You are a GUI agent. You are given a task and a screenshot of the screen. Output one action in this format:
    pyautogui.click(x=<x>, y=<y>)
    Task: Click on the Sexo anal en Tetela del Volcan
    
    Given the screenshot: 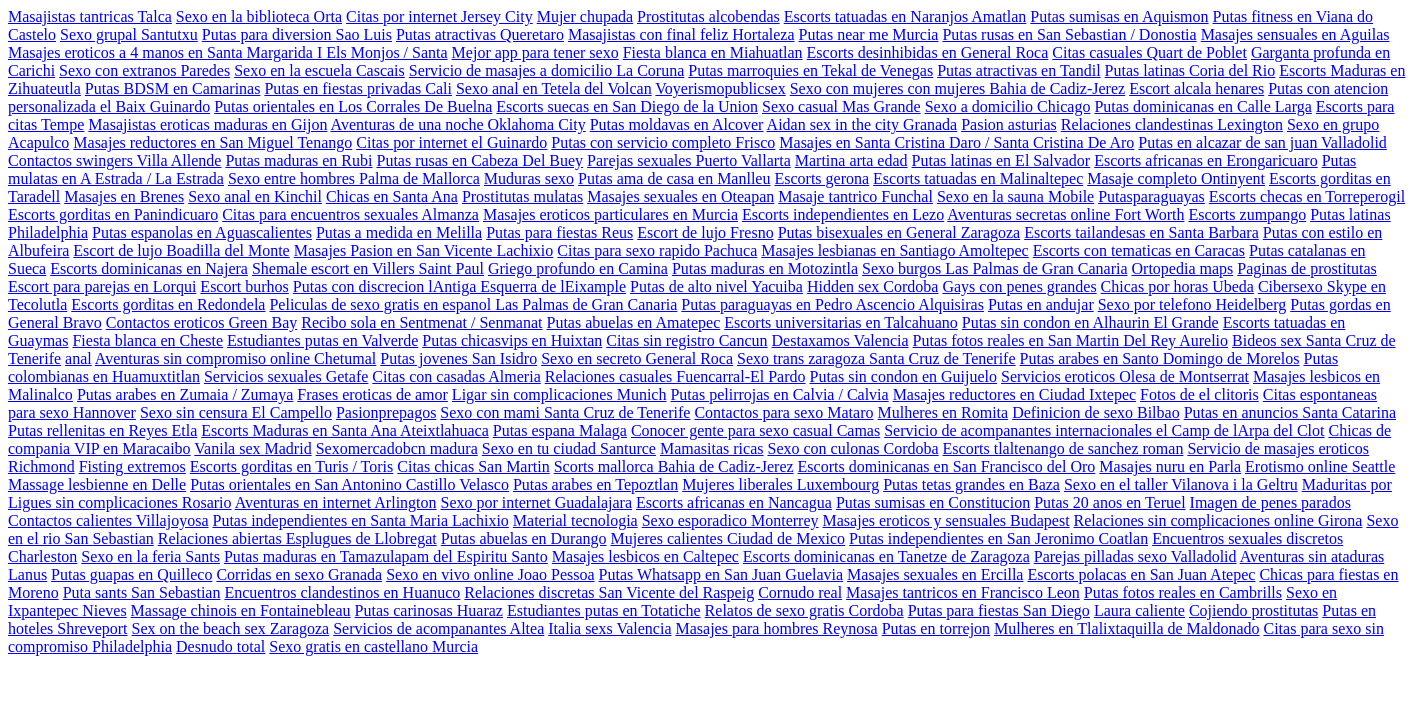 What is the action you would take?
    pyautogui.click(x=554, y=88)
    